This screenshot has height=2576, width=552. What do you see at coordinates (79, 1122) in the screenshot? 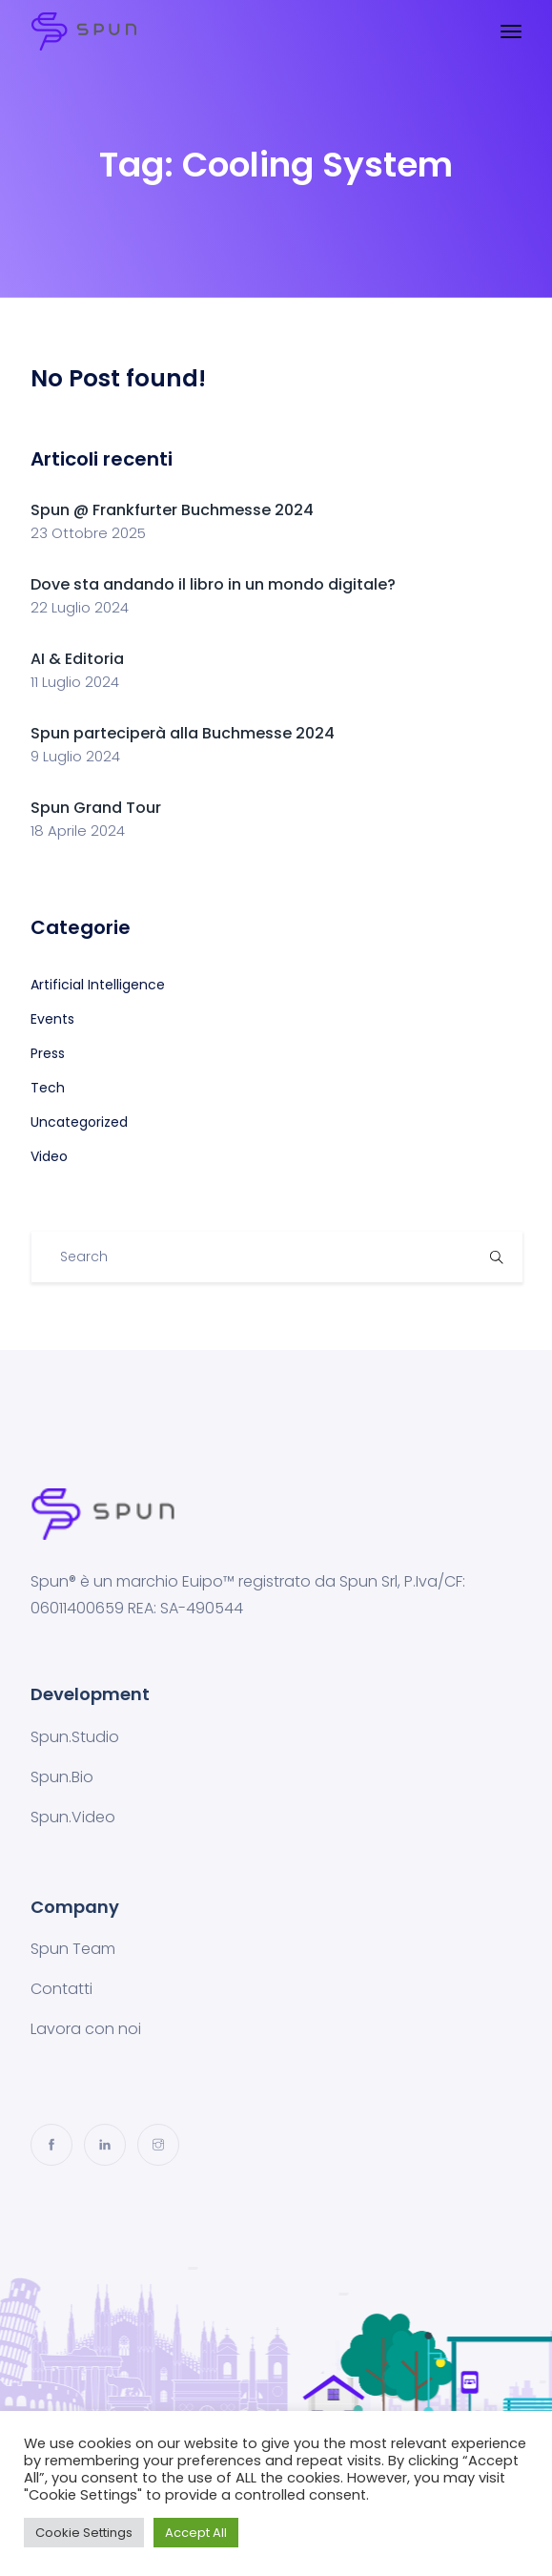
I see `Uncategorized` at bounding box center [79, 1122].